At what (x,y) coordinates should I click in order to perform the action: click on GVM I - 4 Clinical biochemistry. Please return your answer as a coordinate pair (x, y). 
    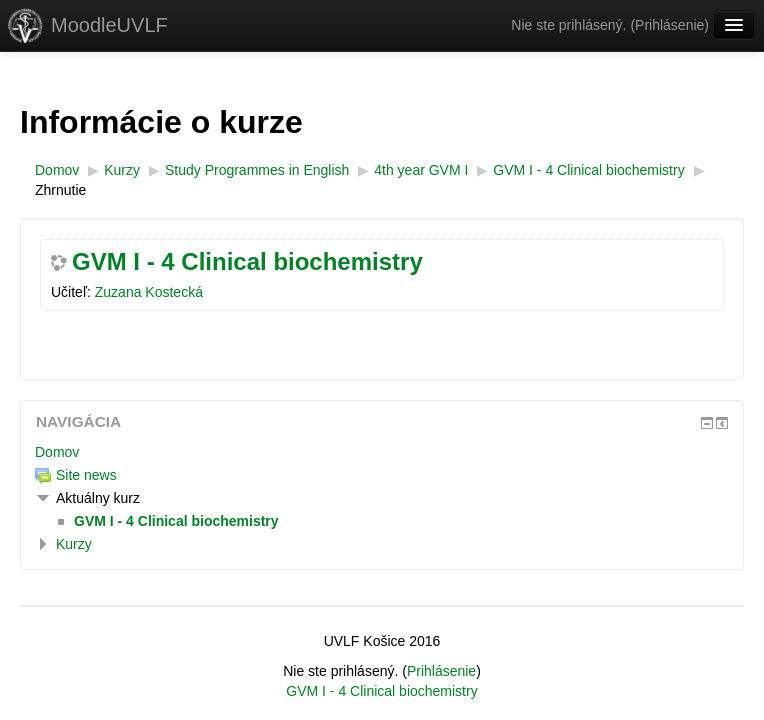
    Looking at the image, I should click on (247, 262).